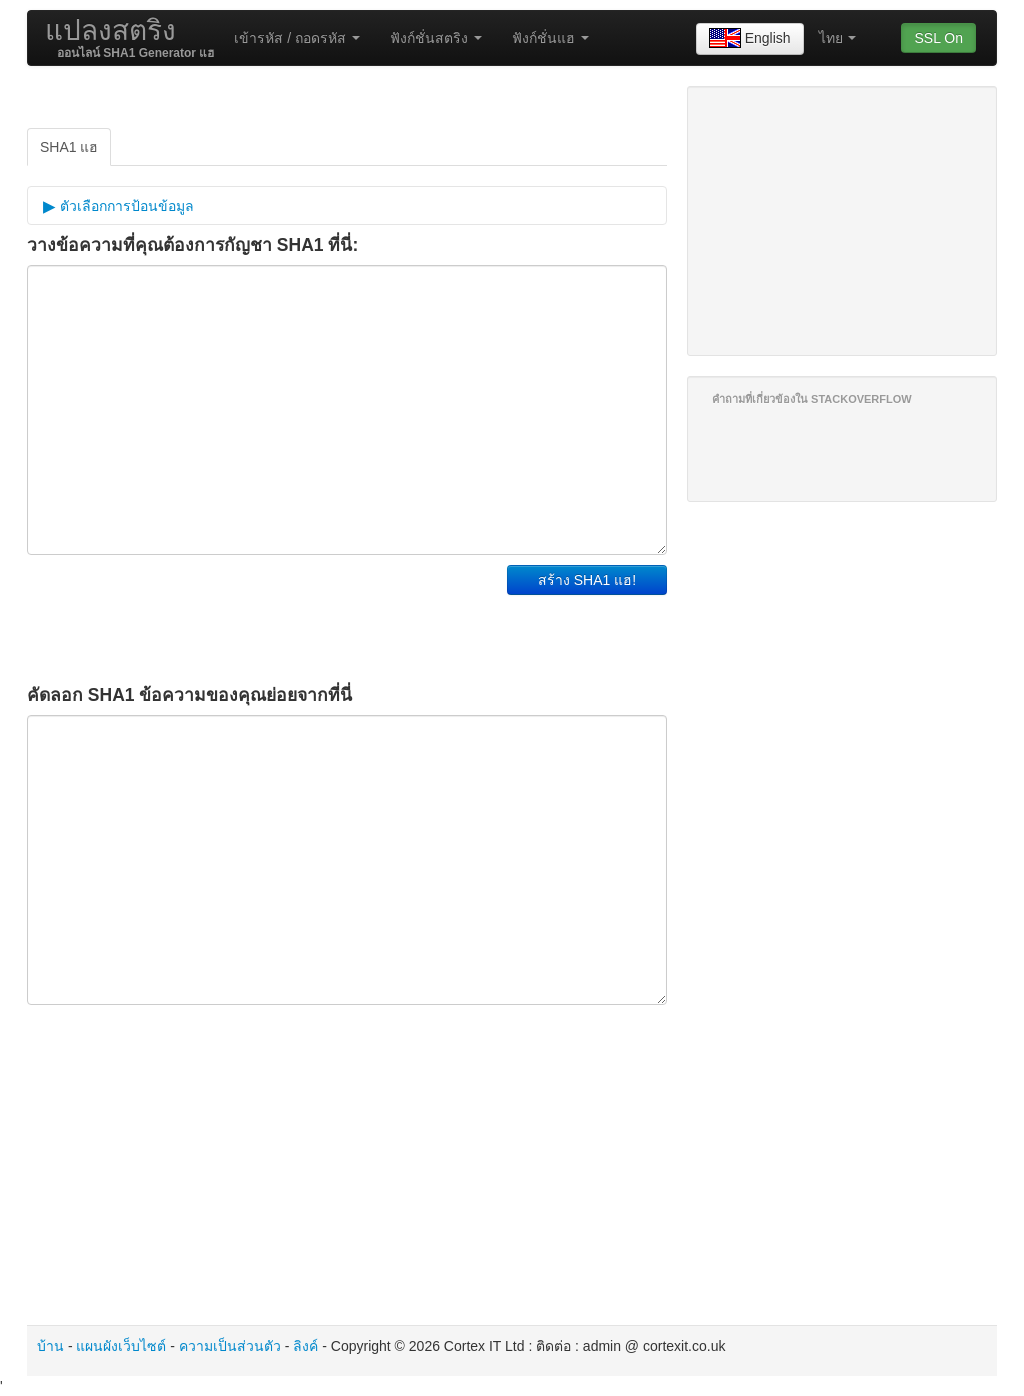  I want to click on เข้ารหัส / ถอดรหัส, so click(297, 38).